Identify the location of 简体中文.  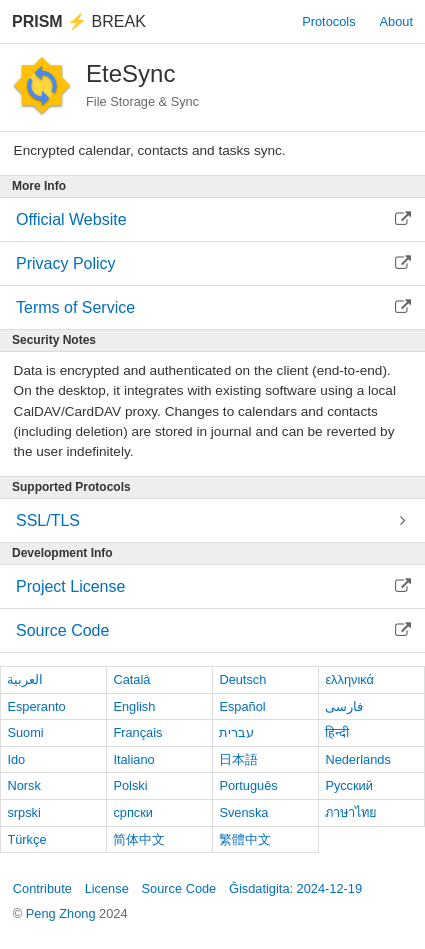
(139, 839).